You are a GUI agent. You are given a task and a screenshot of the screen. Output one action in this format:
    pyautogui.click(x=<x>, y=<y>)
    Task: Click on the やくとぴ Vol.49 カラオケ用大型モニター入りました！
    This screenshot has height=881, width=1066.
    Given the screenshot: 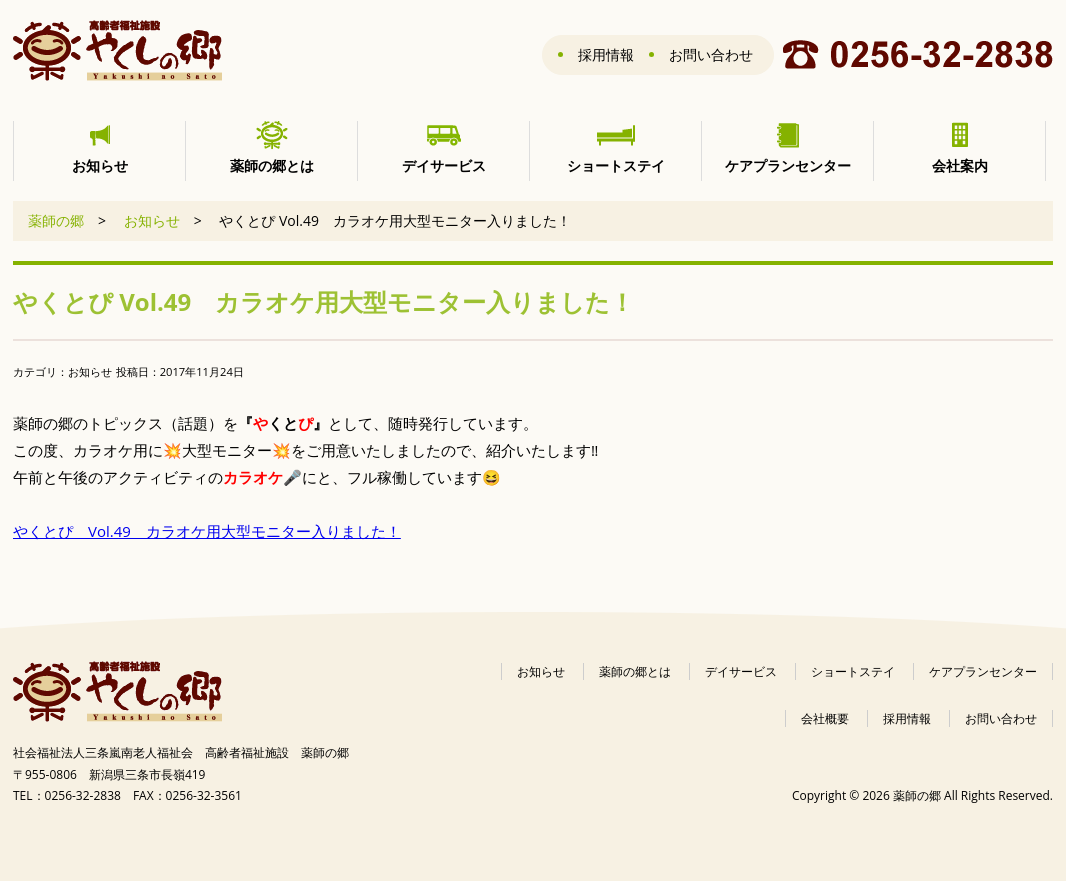 What is the action you would take?
    pyautogui.click(x=207, y=531)
    